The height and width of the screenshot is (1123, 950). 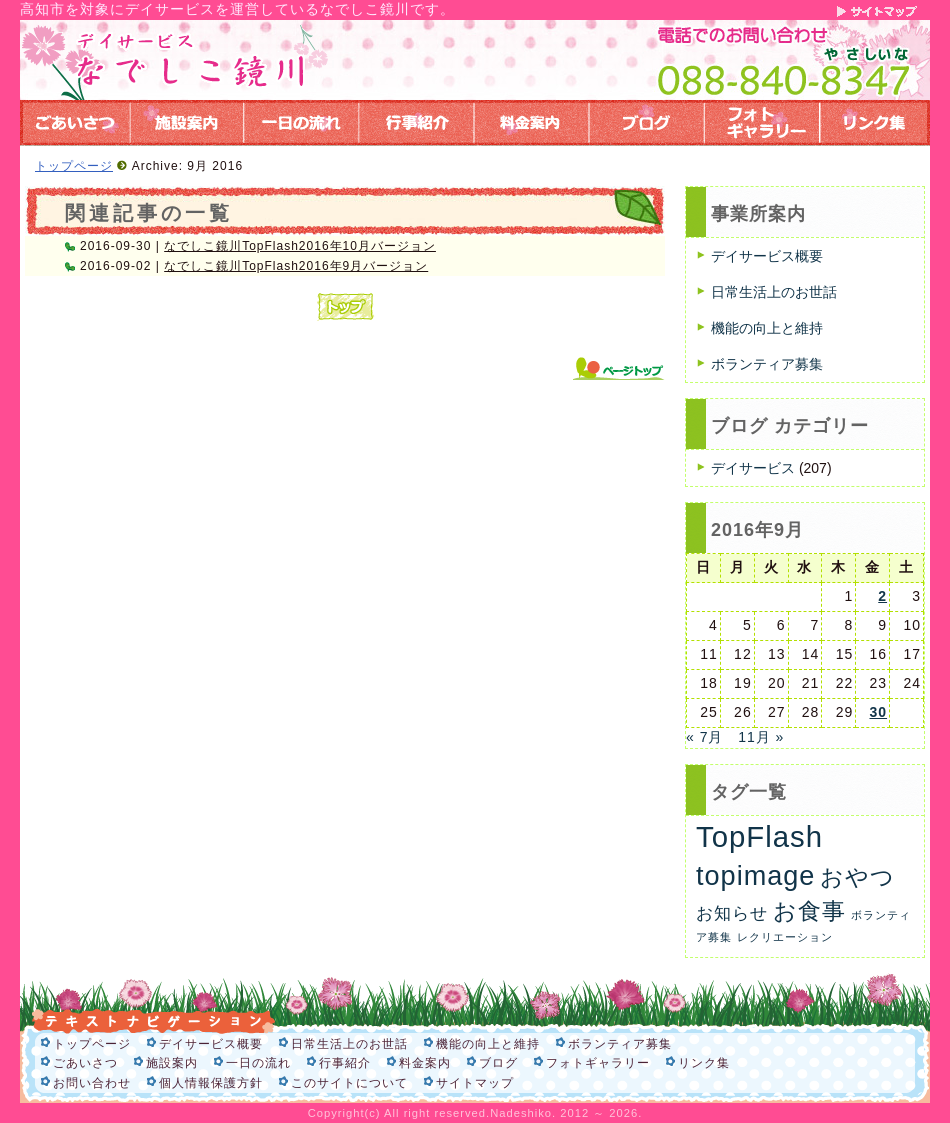 I want to click on なでしこ鏡川TopFlash2016年10月バージョン, so click(x=300, y=246).